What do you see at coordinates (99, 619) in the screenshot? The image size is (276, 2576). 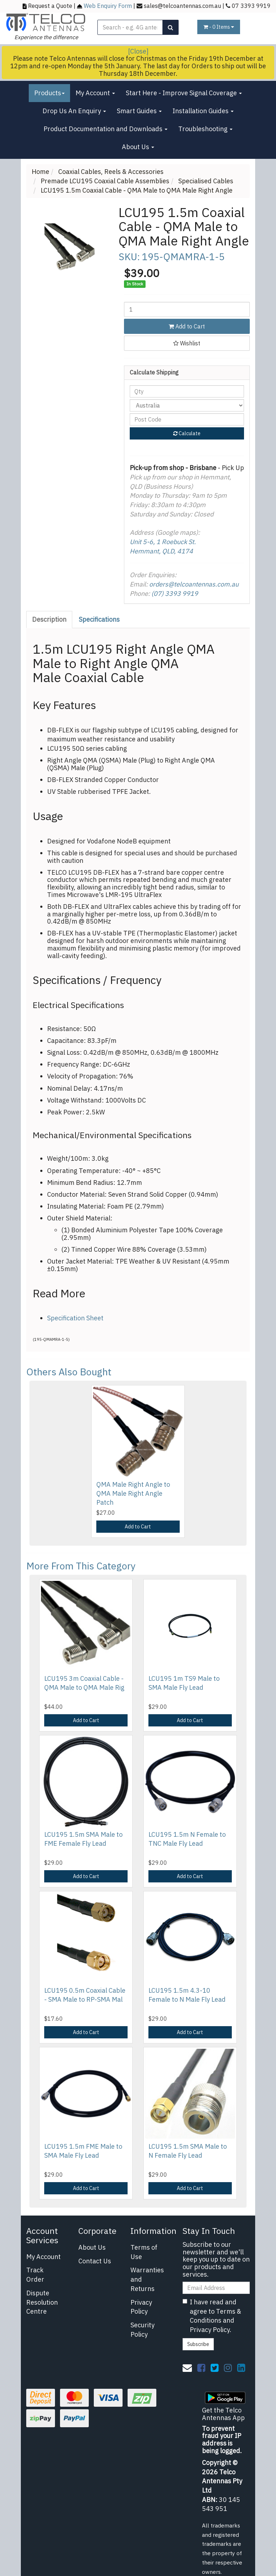 I see `Specifications` at bounding box center [99, 619].